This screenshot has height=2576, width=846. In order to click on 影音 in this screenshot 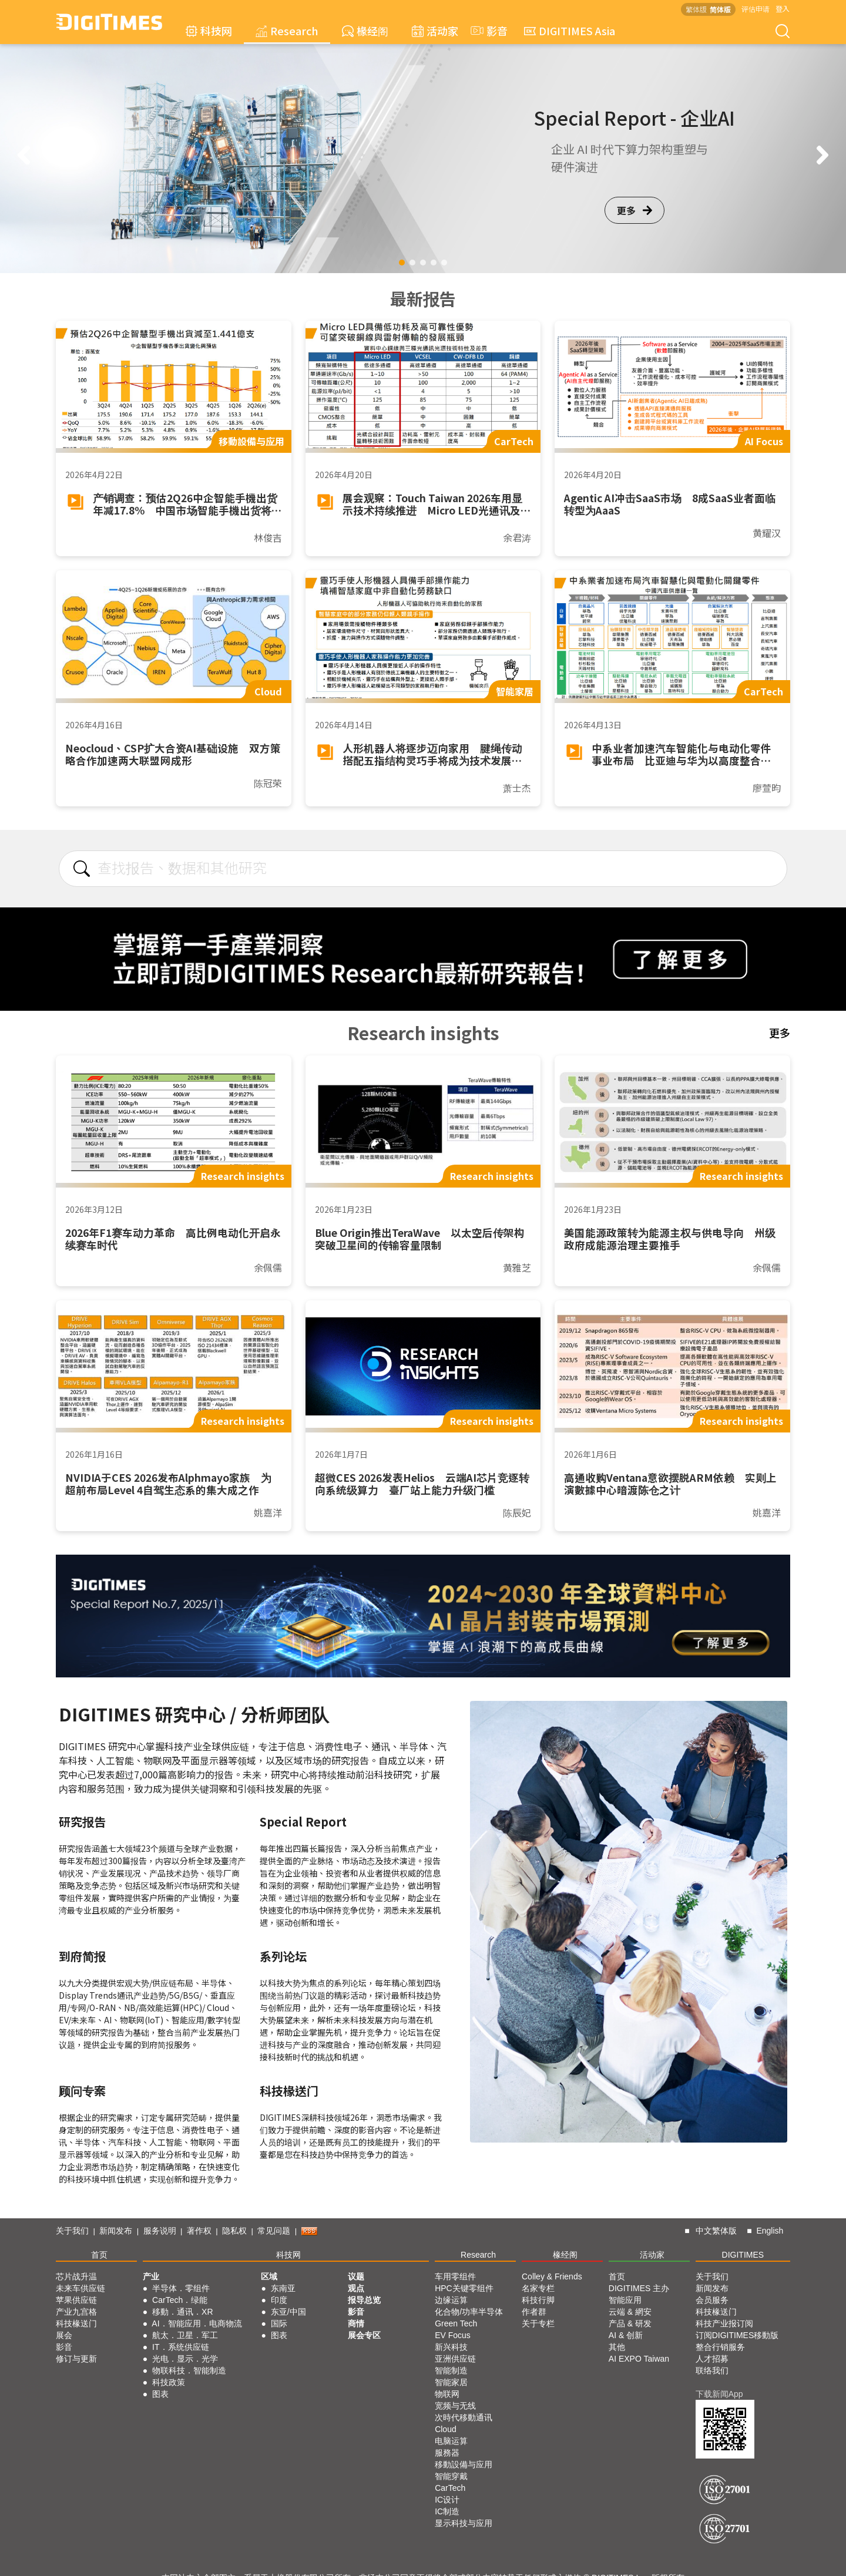, I will do `click(487, 30)`.